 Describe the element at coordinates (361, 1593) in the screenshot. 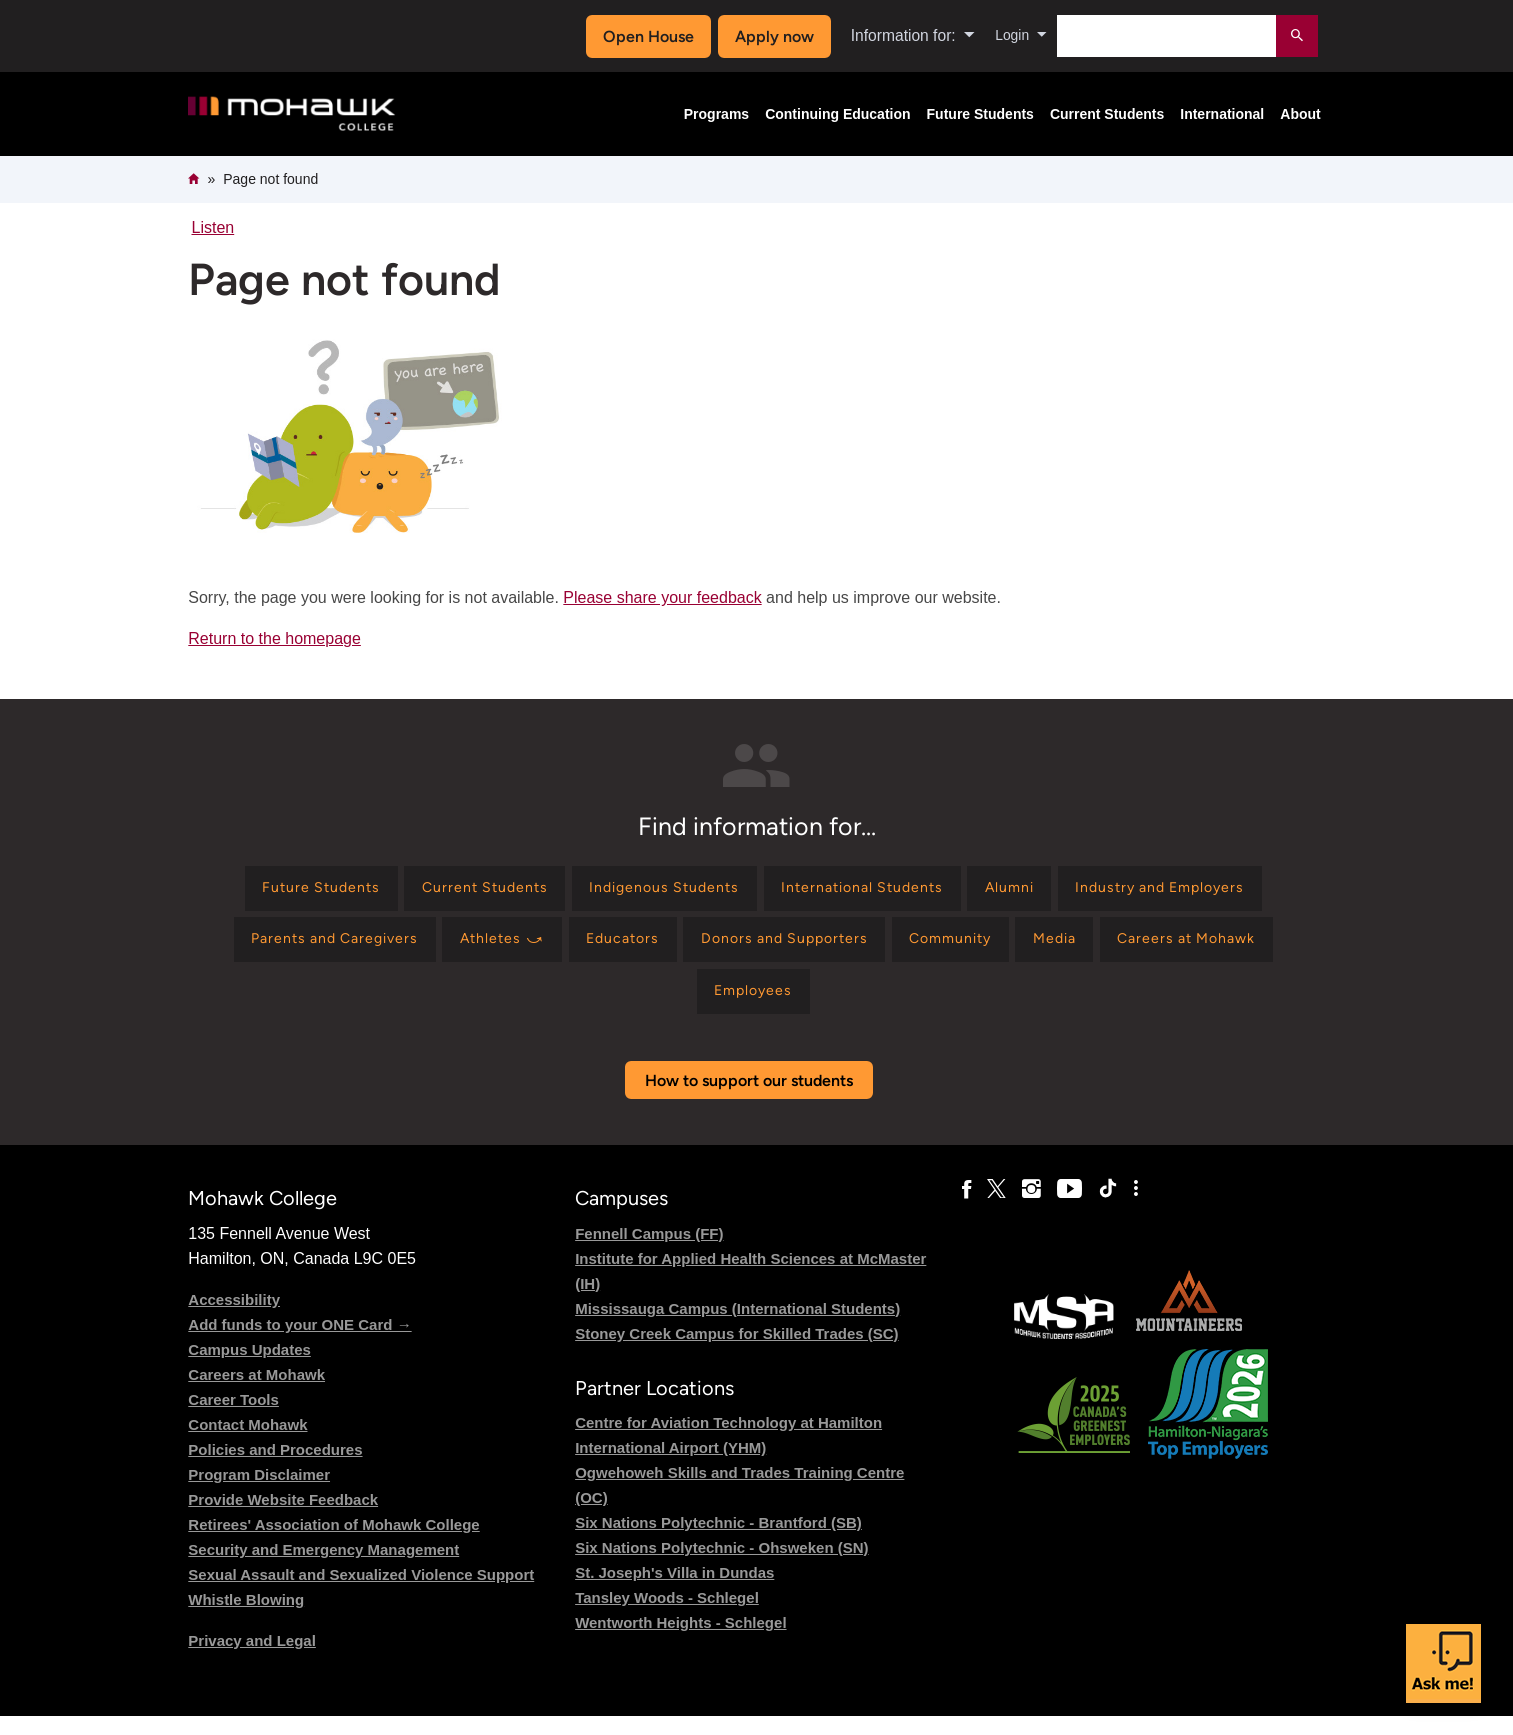

I see `Sexual Assault and Sexualized Violence Support` at that location.